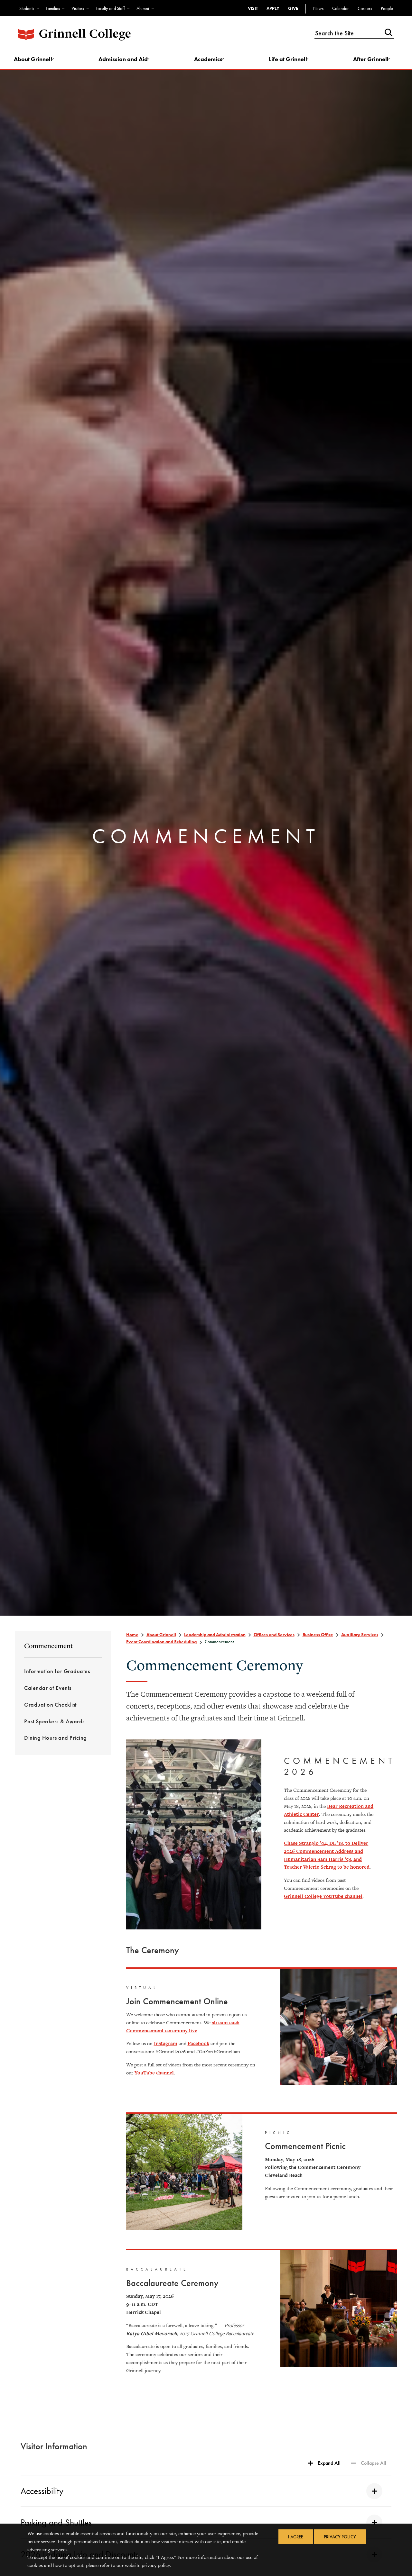 The image size is (412, 2576). Describe the element at coordinates (287, 60) in the screenshot. I see `Life at Grinnell` at that location.